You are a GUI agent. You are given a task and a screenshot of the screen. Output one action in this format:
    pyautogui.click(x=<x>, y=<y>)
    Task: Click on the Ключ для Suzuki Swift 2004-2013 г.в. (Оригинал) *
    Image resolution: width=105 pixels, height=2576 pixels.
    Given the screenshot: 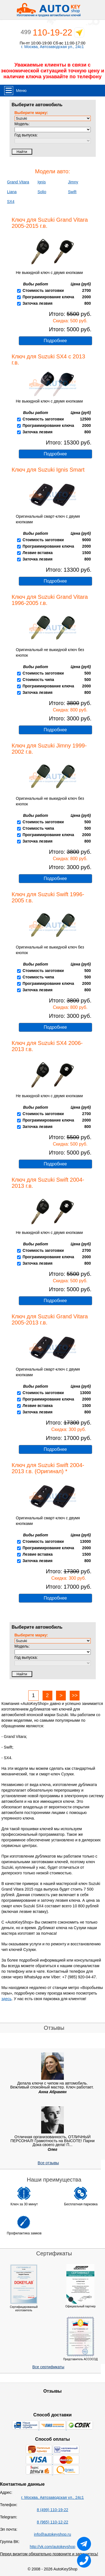 What is the action you would take?
    pyautogui.click(x=48, y=1468)
    